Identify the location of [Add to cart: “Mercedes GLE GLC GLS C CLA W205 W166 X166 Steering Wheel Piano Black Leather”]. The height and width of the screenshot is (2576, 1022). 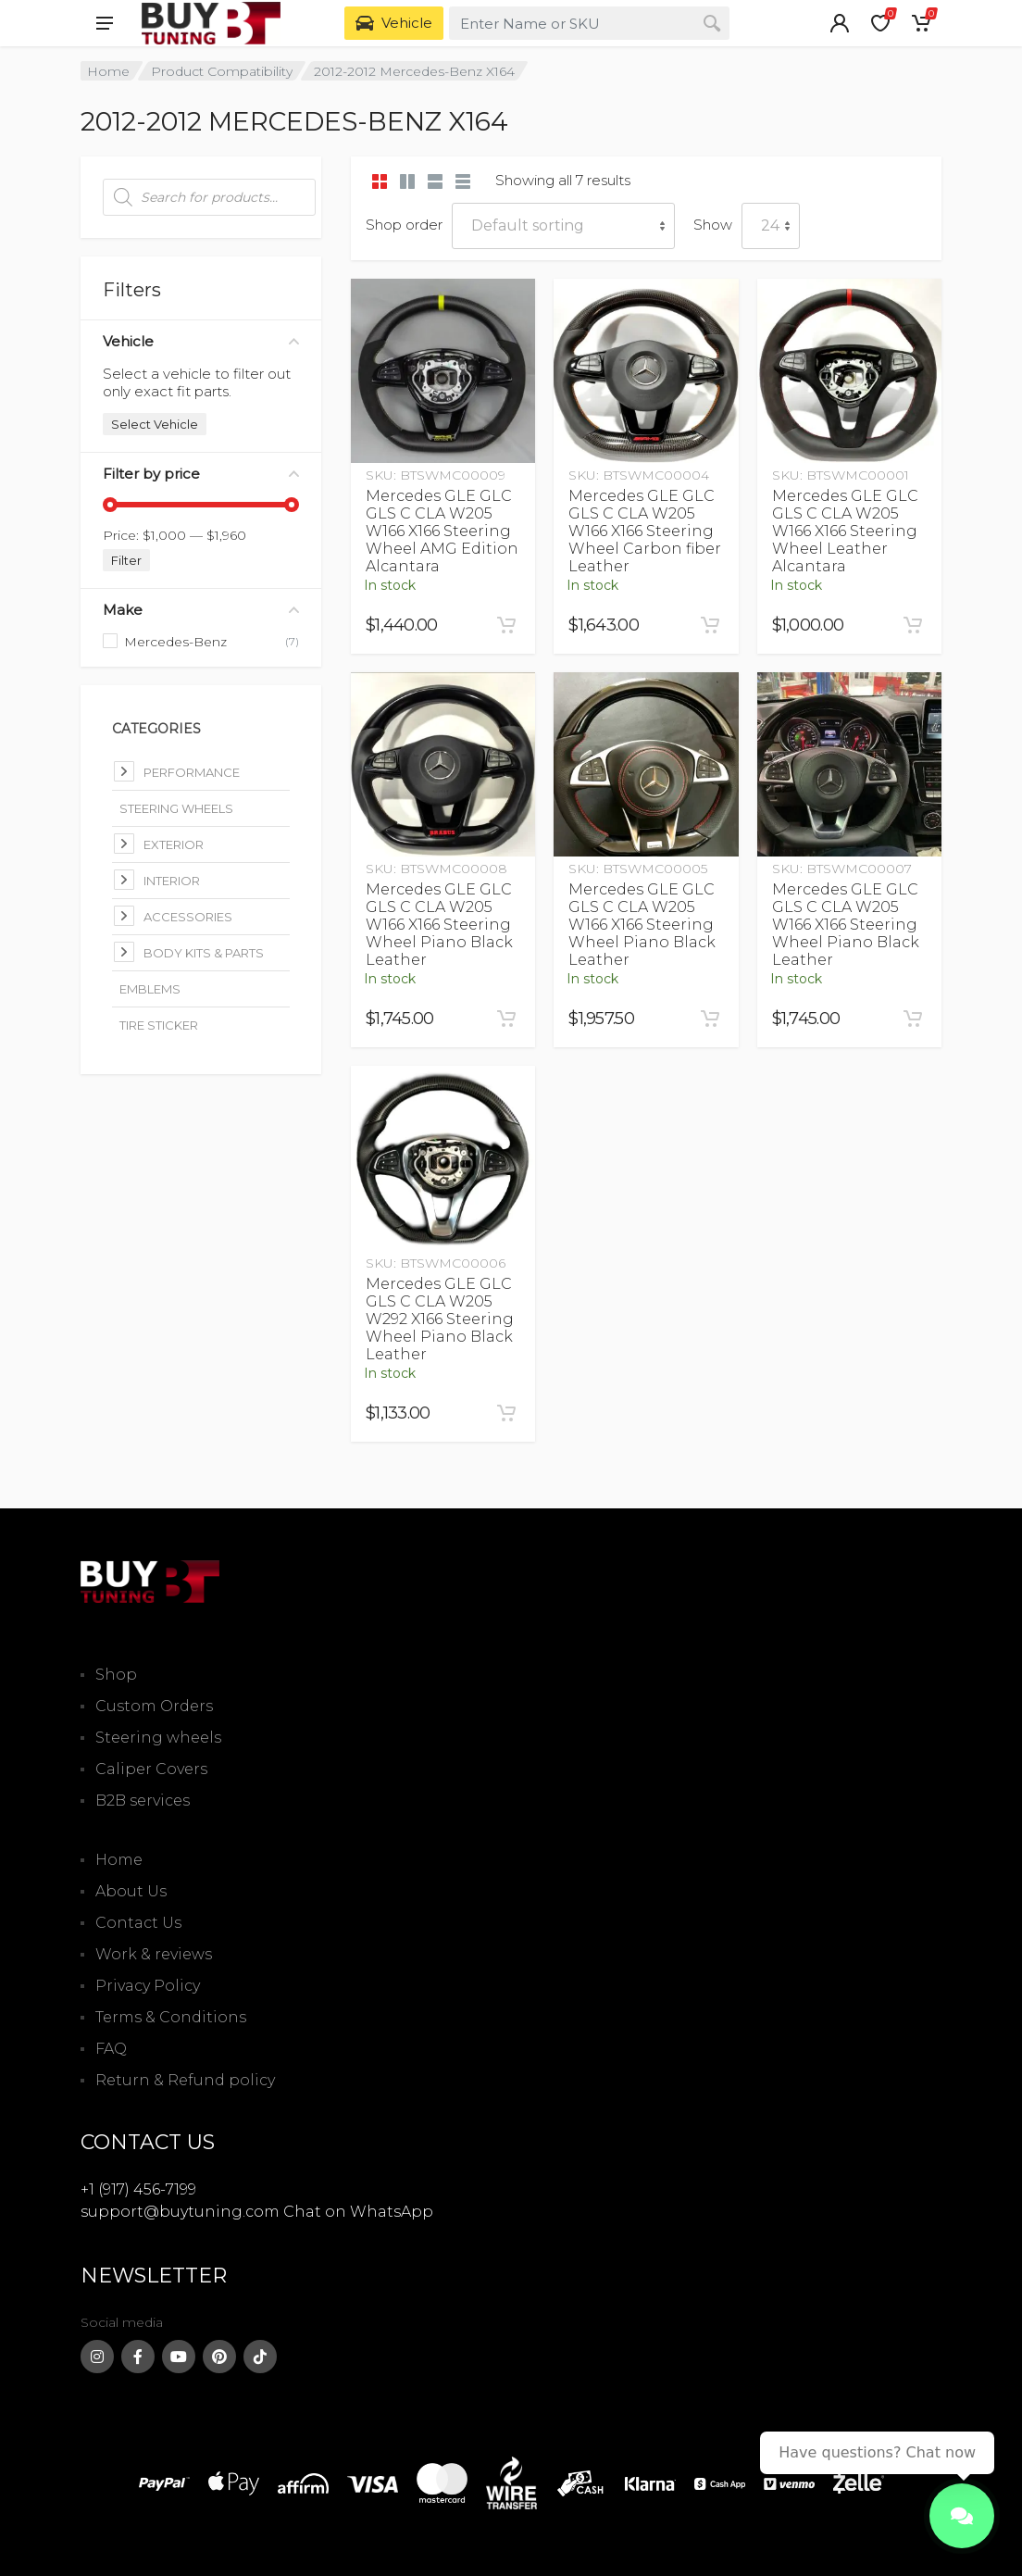
(506, 1018).